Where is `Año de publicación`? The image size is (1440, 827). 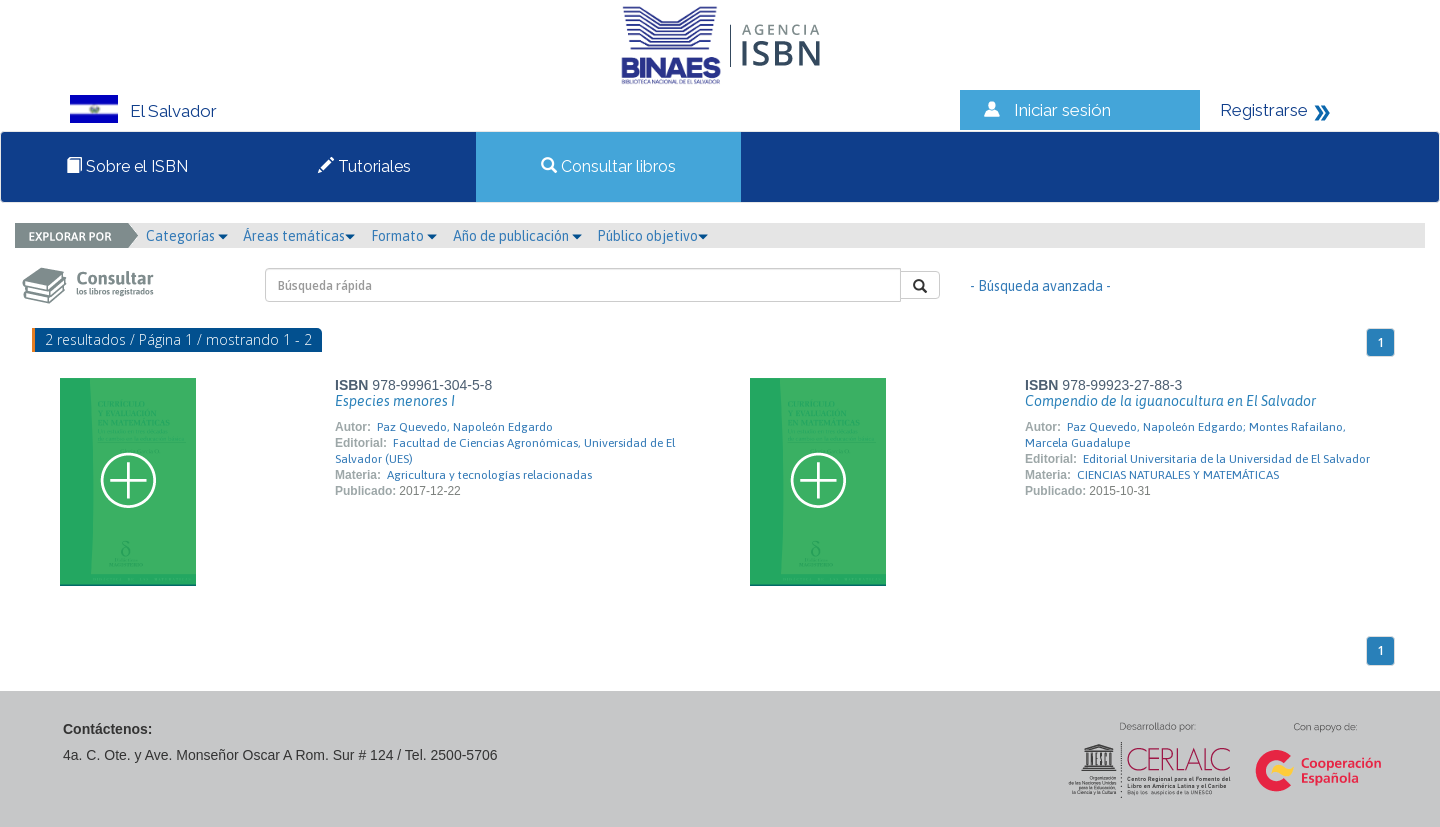
Año de publicación is located at coordinates (517, 236).